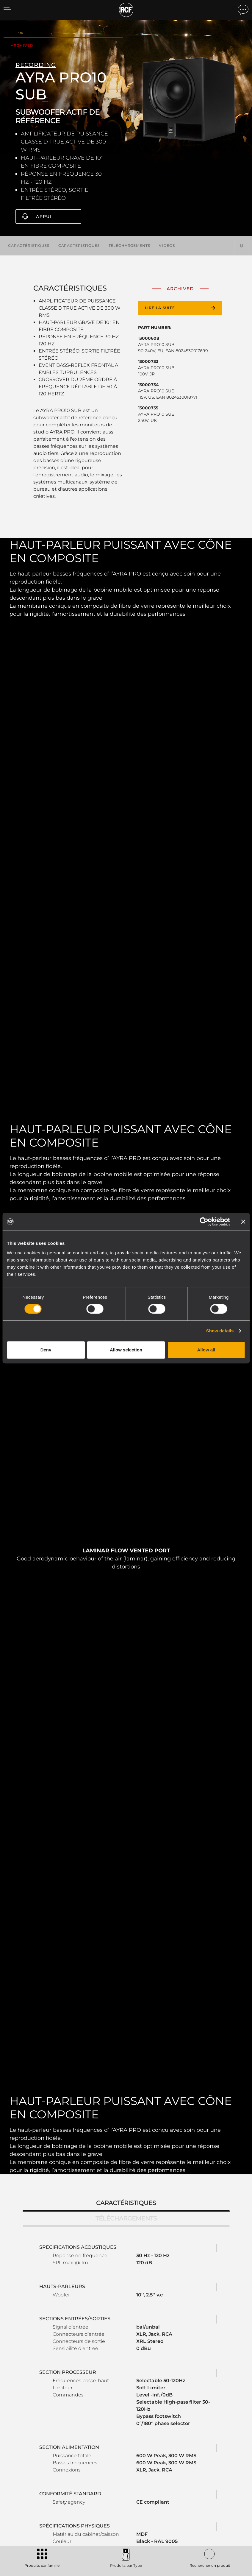 Image resolution: width=252 pixels, height=2576 pixels. What do you see at coordinates (205, 2482) in the screenshot?
I see `À propos de nous` at bounding box center [205, 2482].